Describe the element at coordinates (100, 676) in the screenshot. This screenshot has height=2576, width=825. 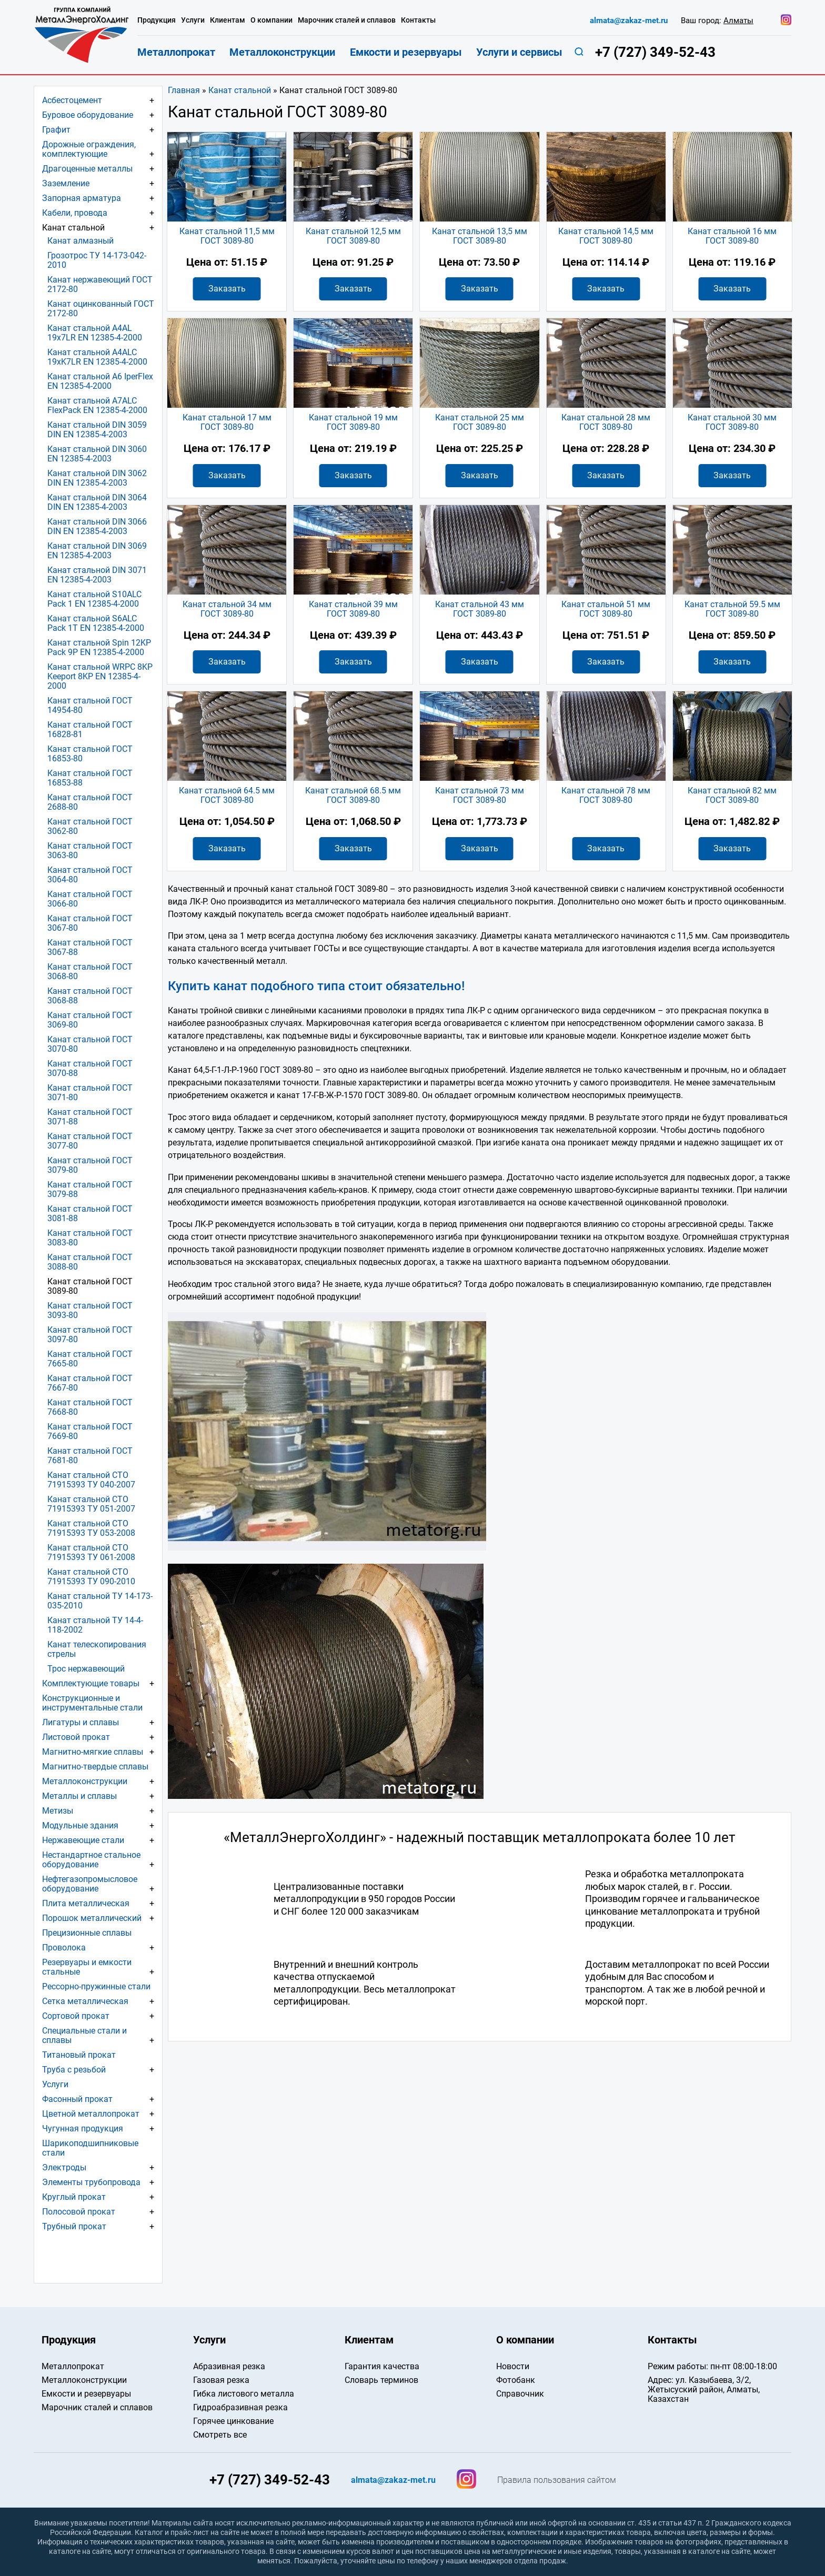
I see `Канат стальной WRPC 8KP Keeport 8KP EN 12385-4-2000` at that location.